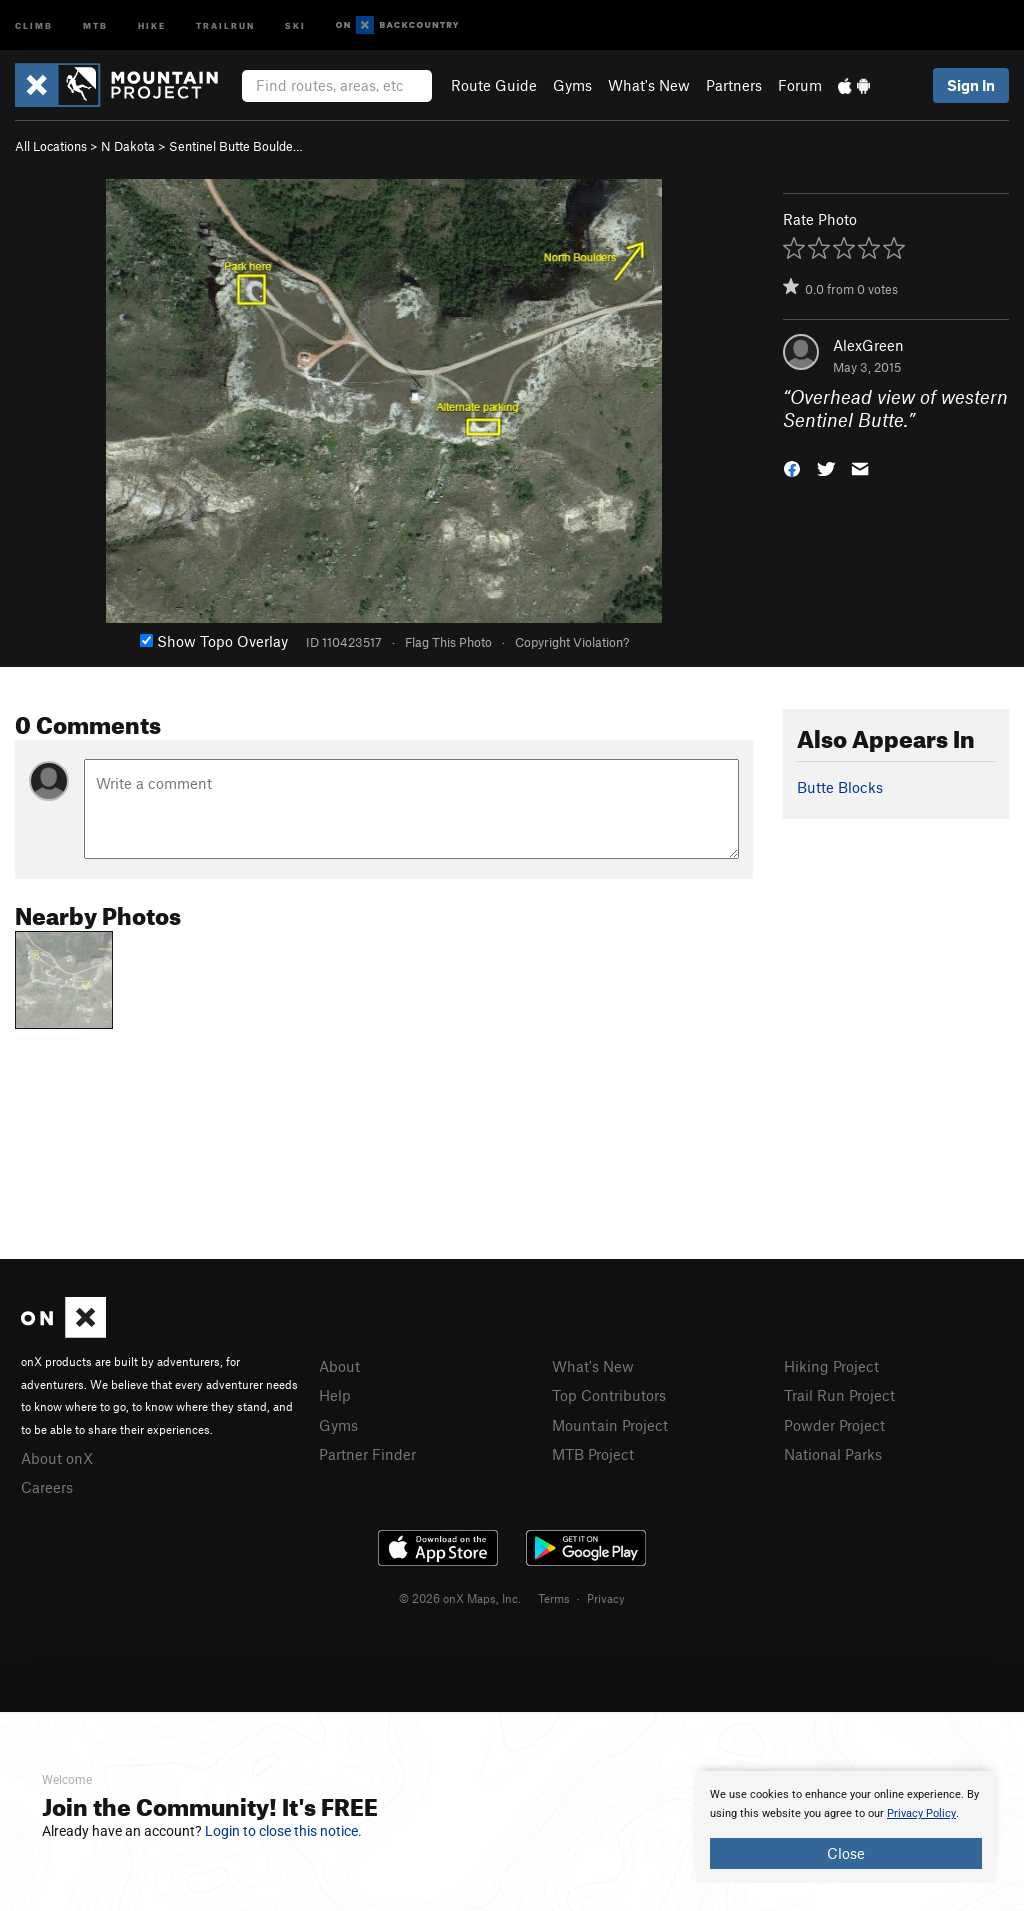 The width and height of the screenshot is (1024, 1911). I want to click on Close, so click(846, 1853).